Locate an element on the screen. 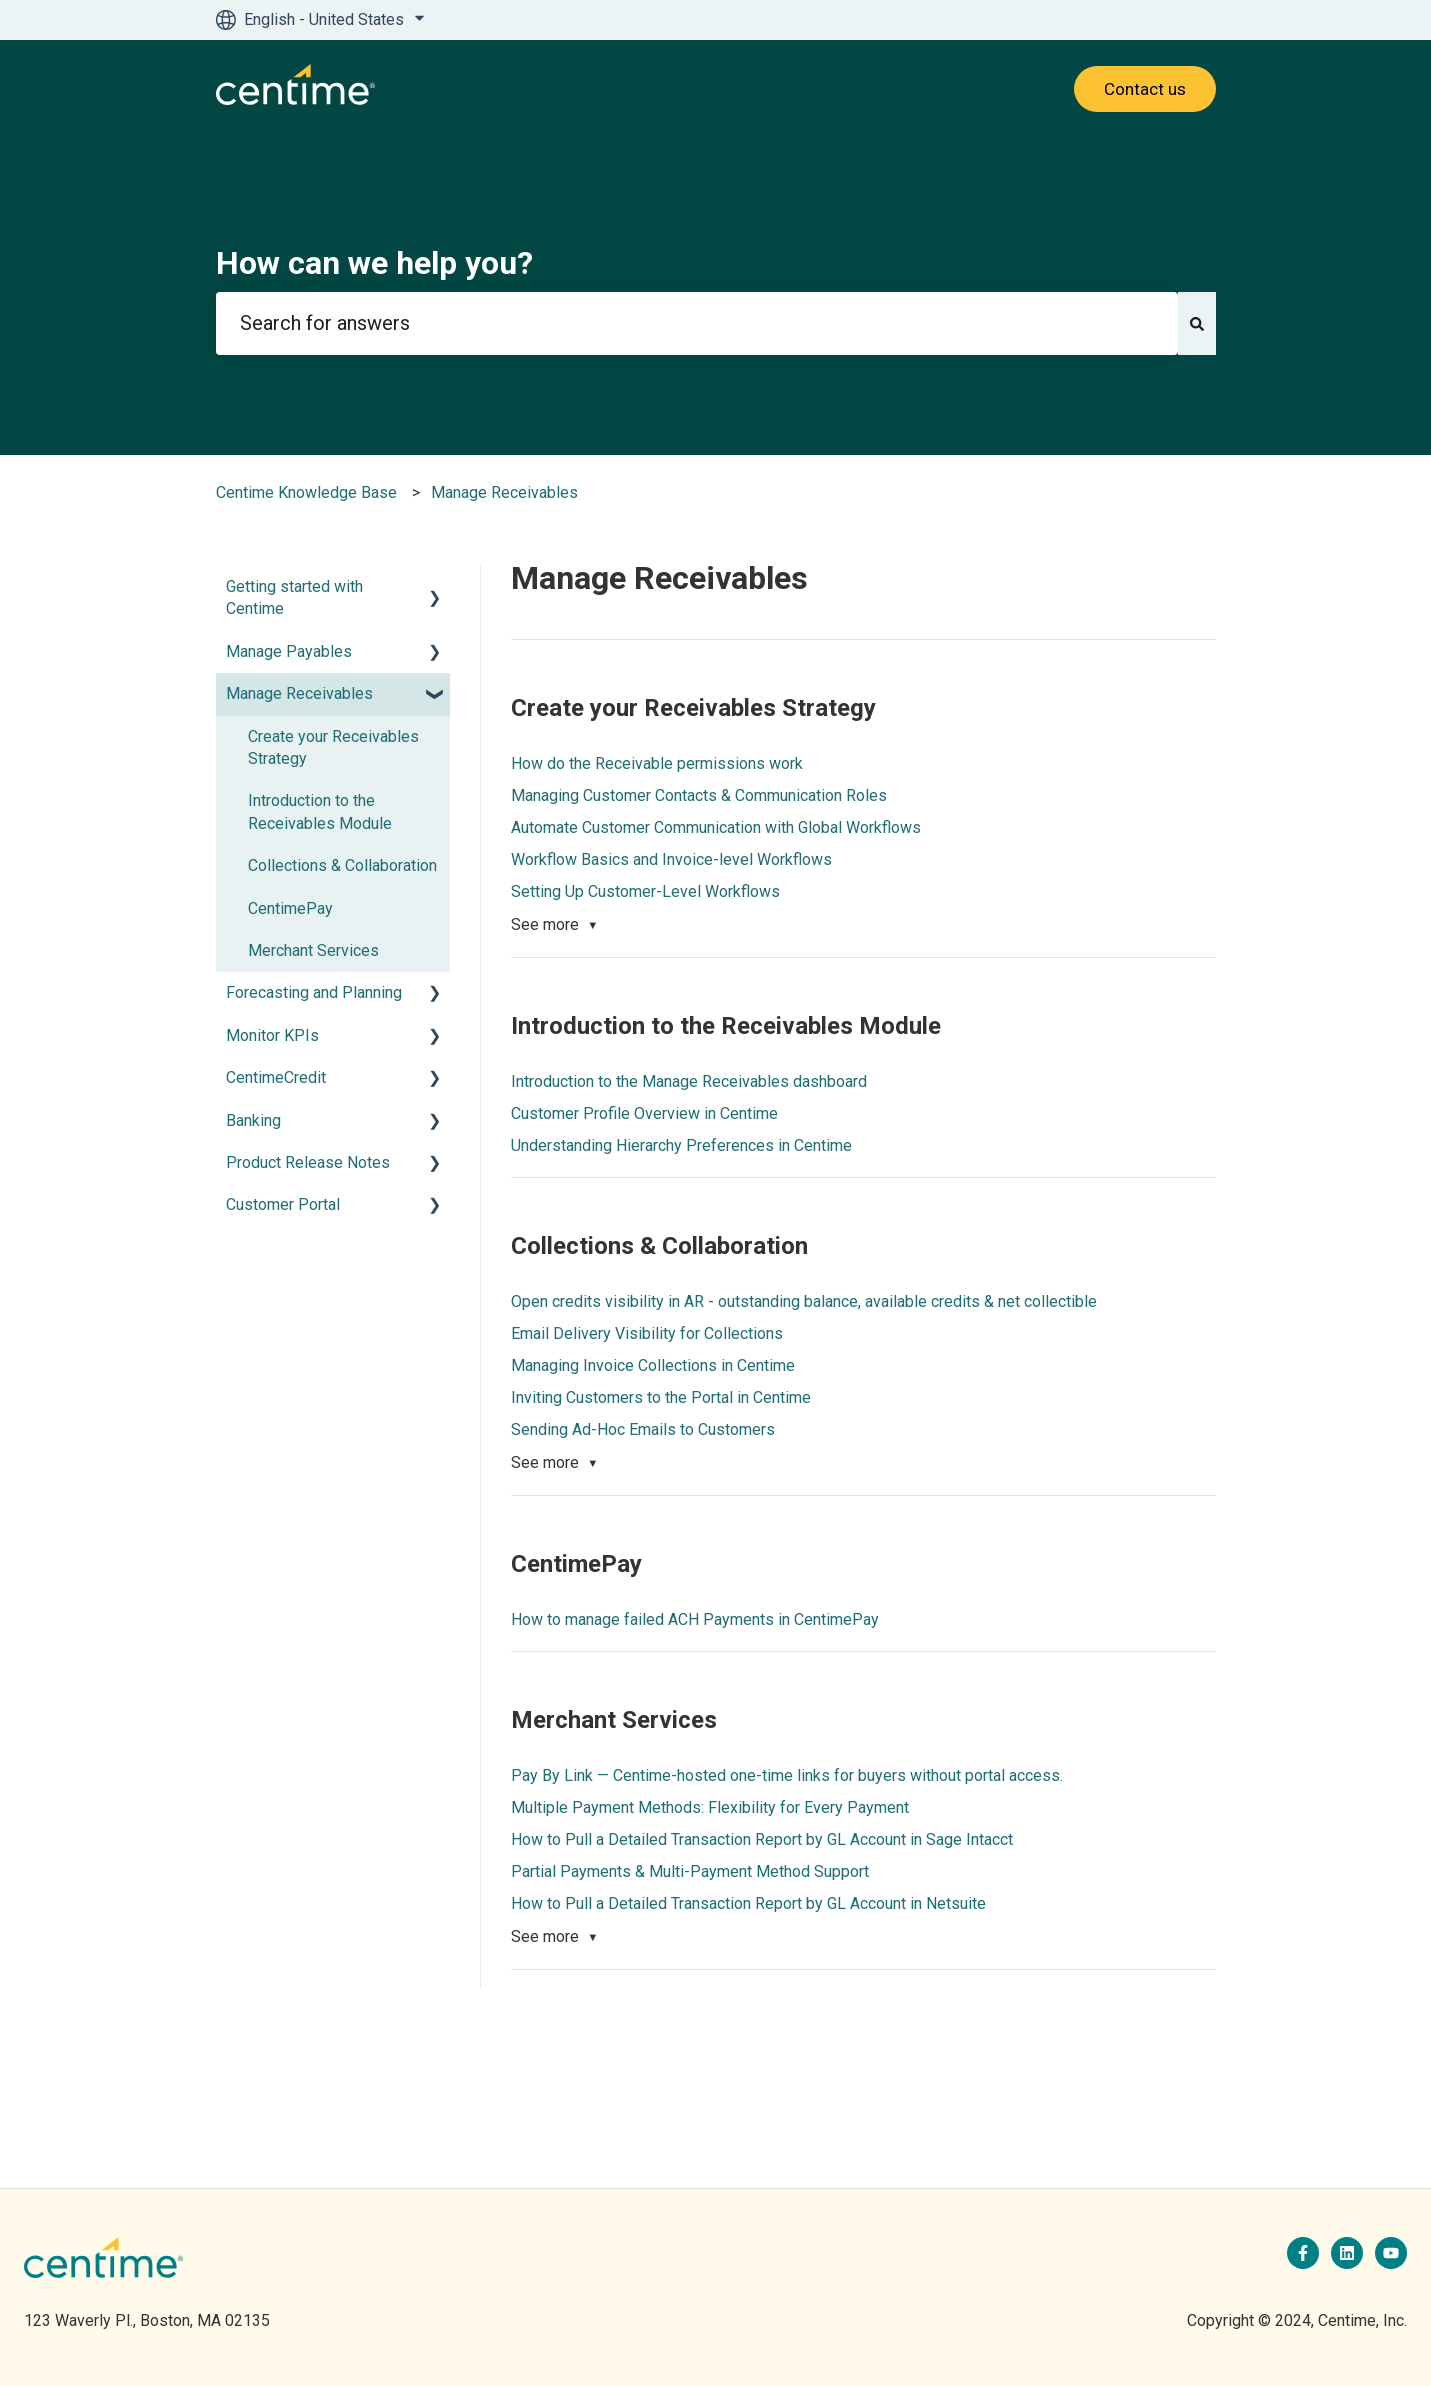 The height and width of the screenshot is (2386, 1431). Open credits visibility in AR - outstanding balance, available credits & net collectible is located at coordinates (804, 1301).